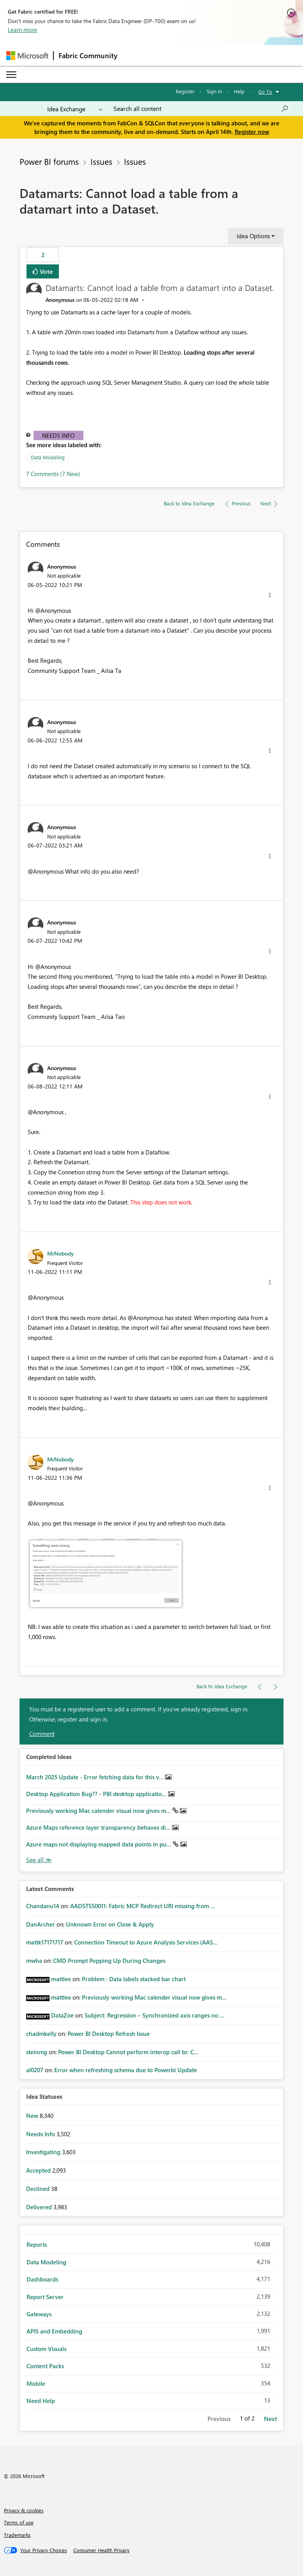 This screenshot has width=303, height=2576. Describe the element at coordinates (40, 1924) in the screenshot. I see `[View Profile of DanArcher]` at that location.